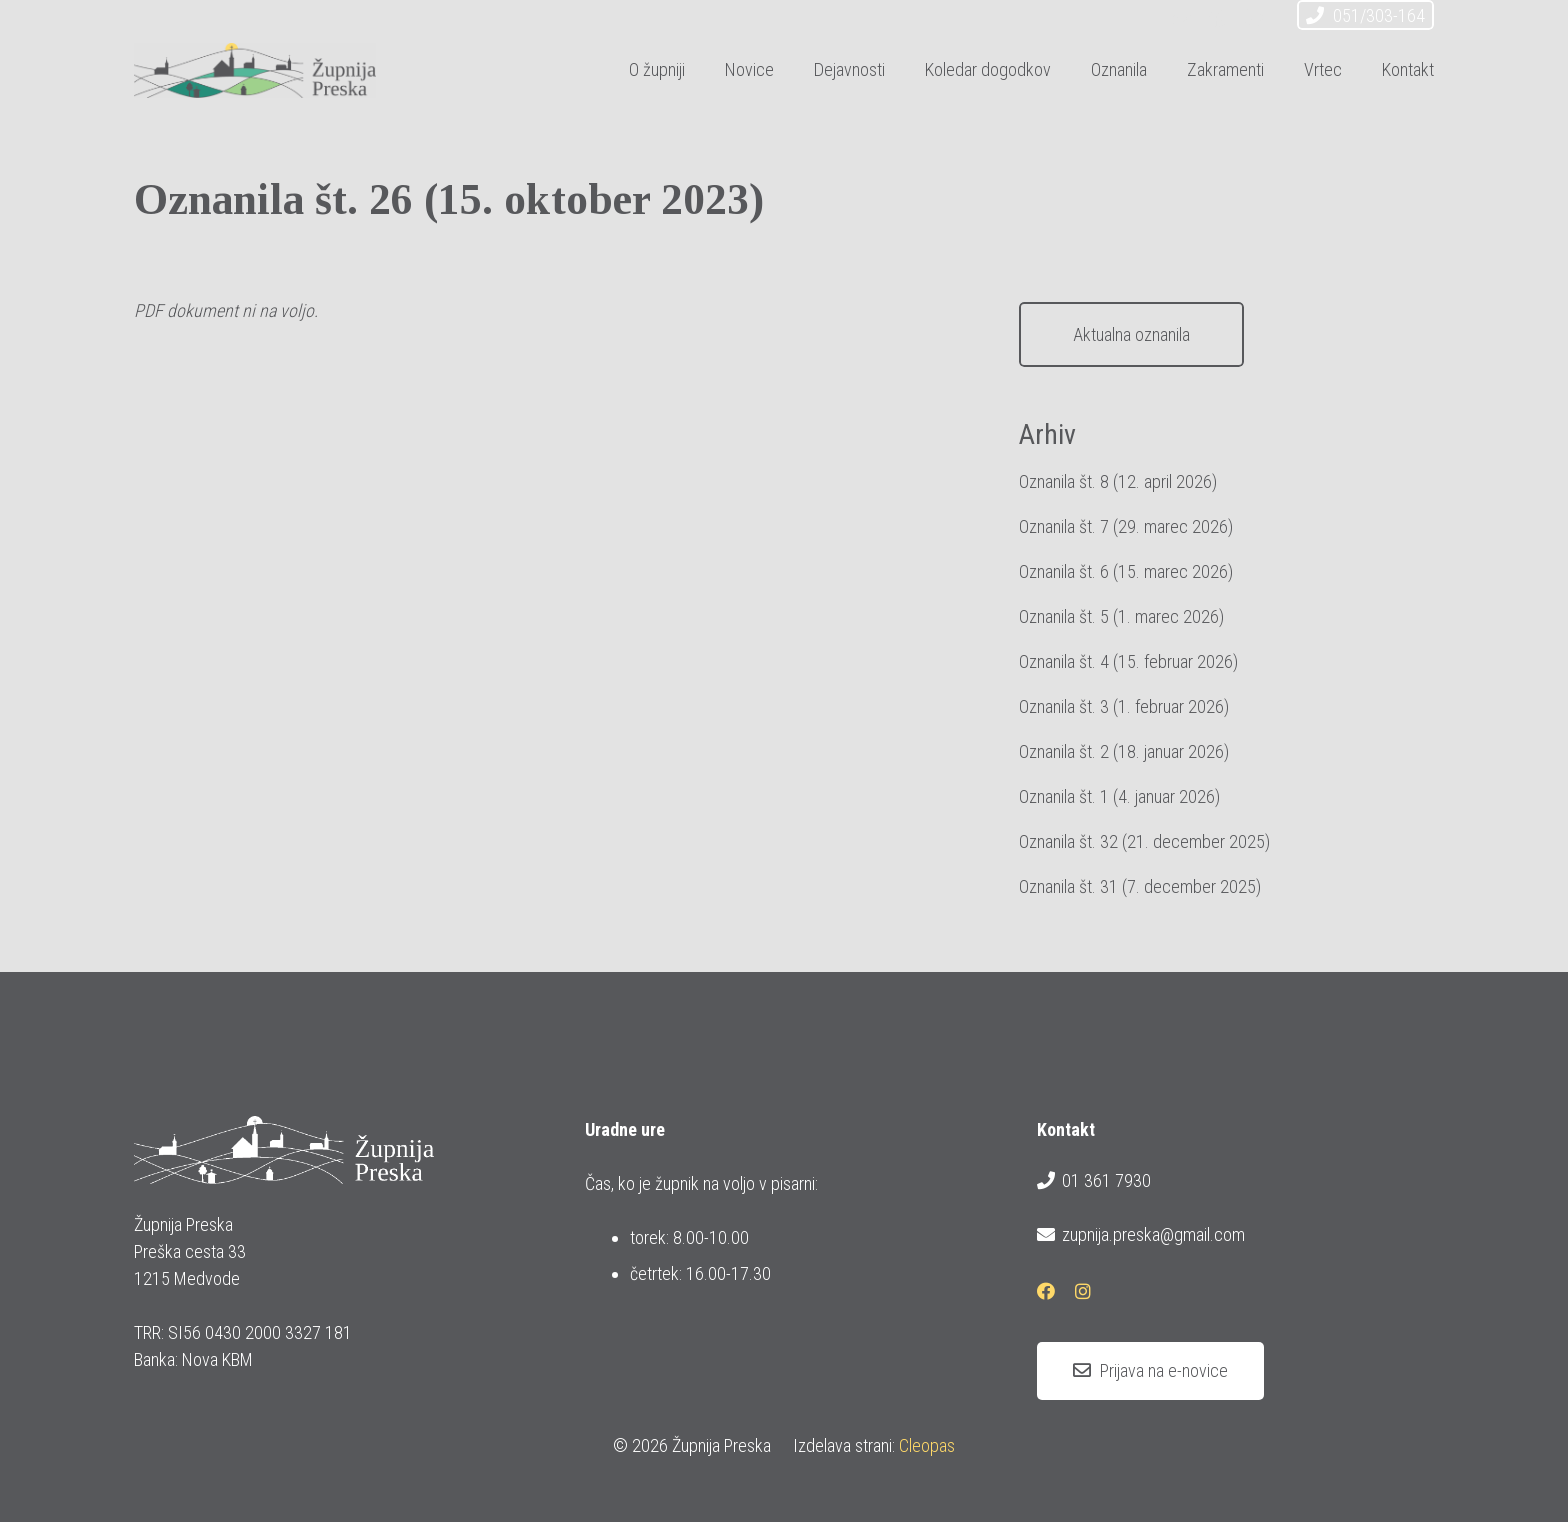 The image size is (1568, 1522). Describe the element at coordinates (1150, 1371) in the screenshot. I see `[Prijava na e-novice]` at that location.